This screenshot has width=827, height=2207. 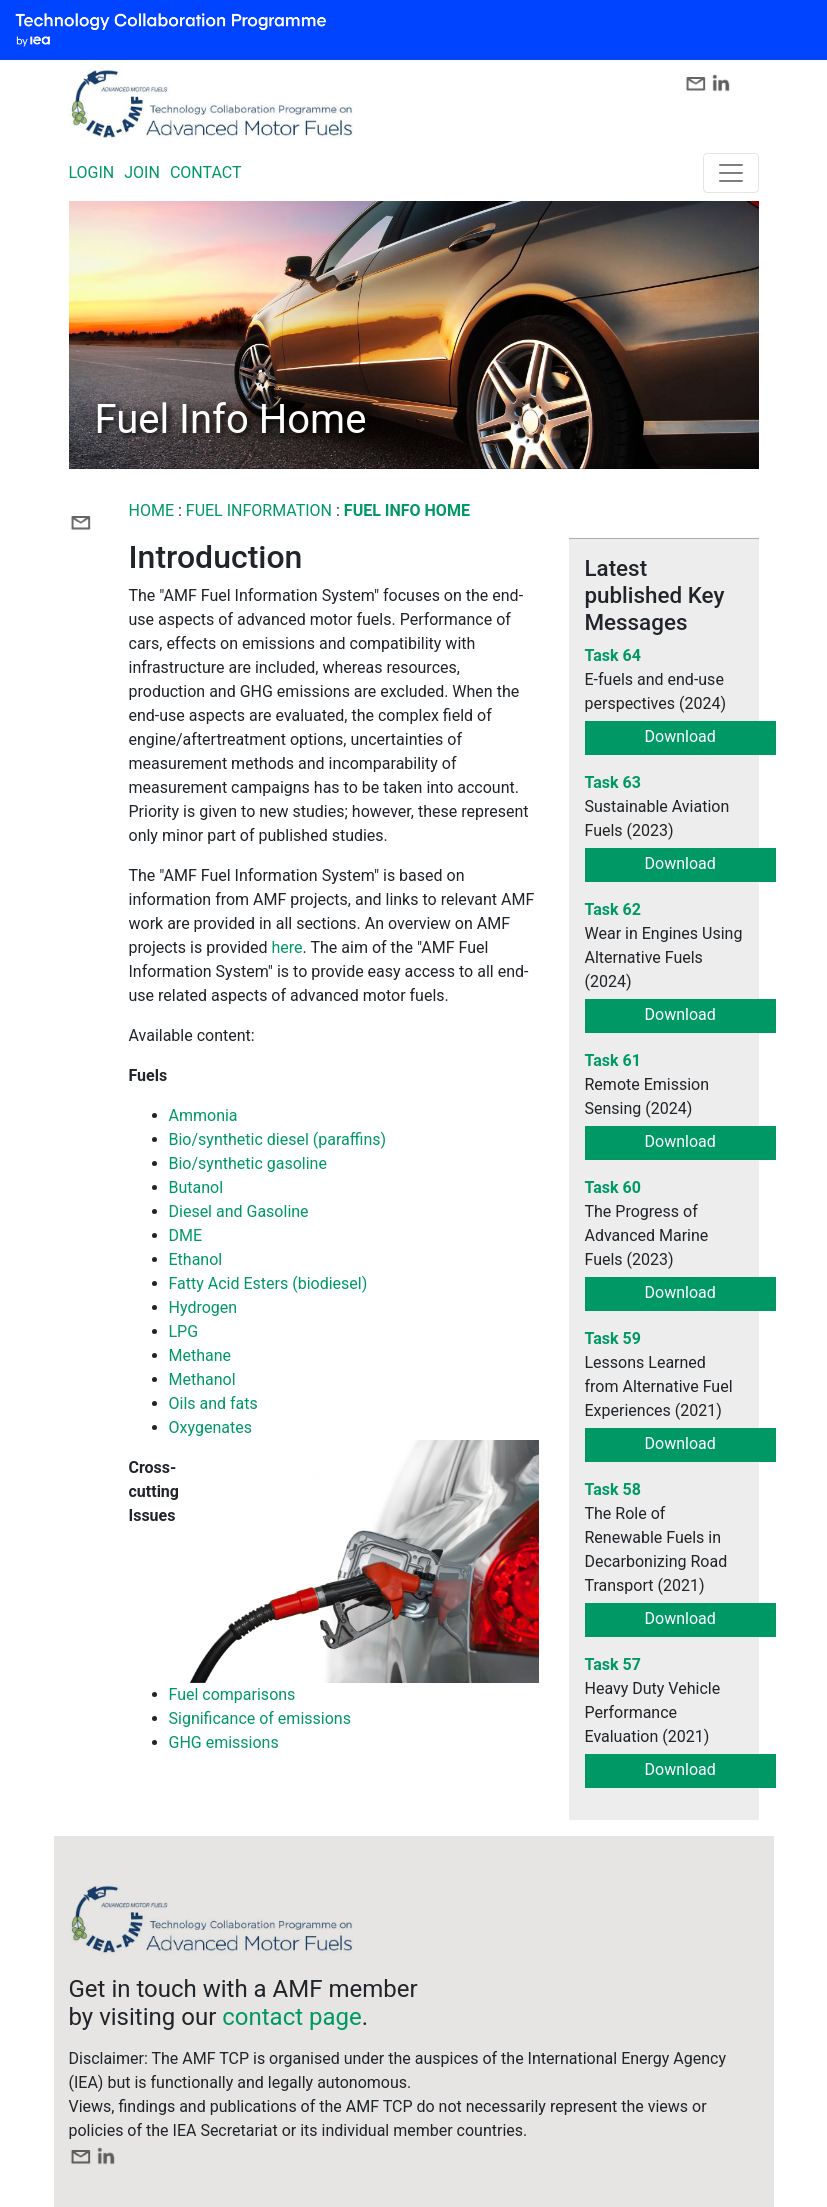 I want to click on Fuel comparisons, so click(x=232, y=1694).